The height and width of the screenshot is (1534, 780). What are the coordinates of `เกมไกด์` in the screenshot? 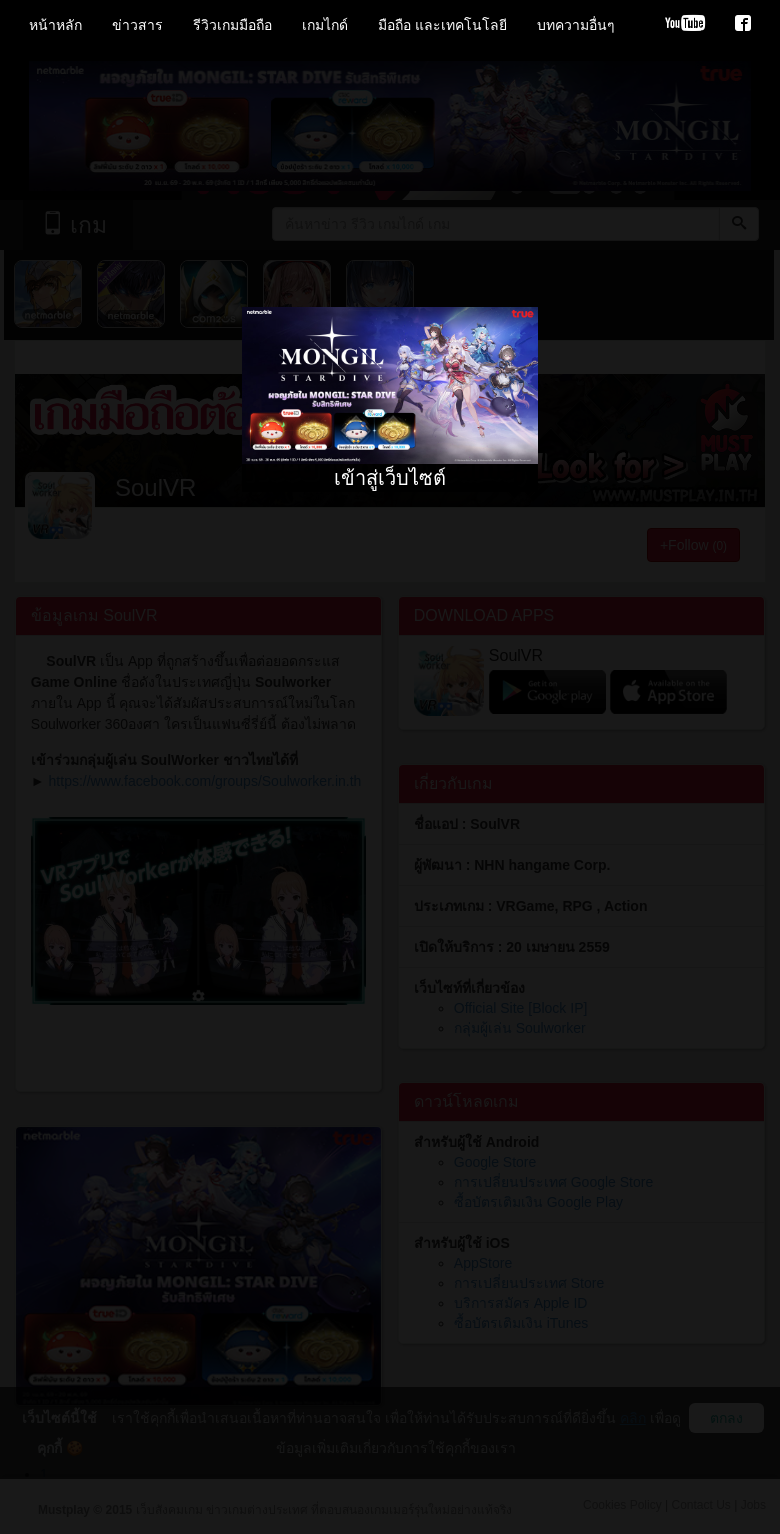 It's located at (325, 25).